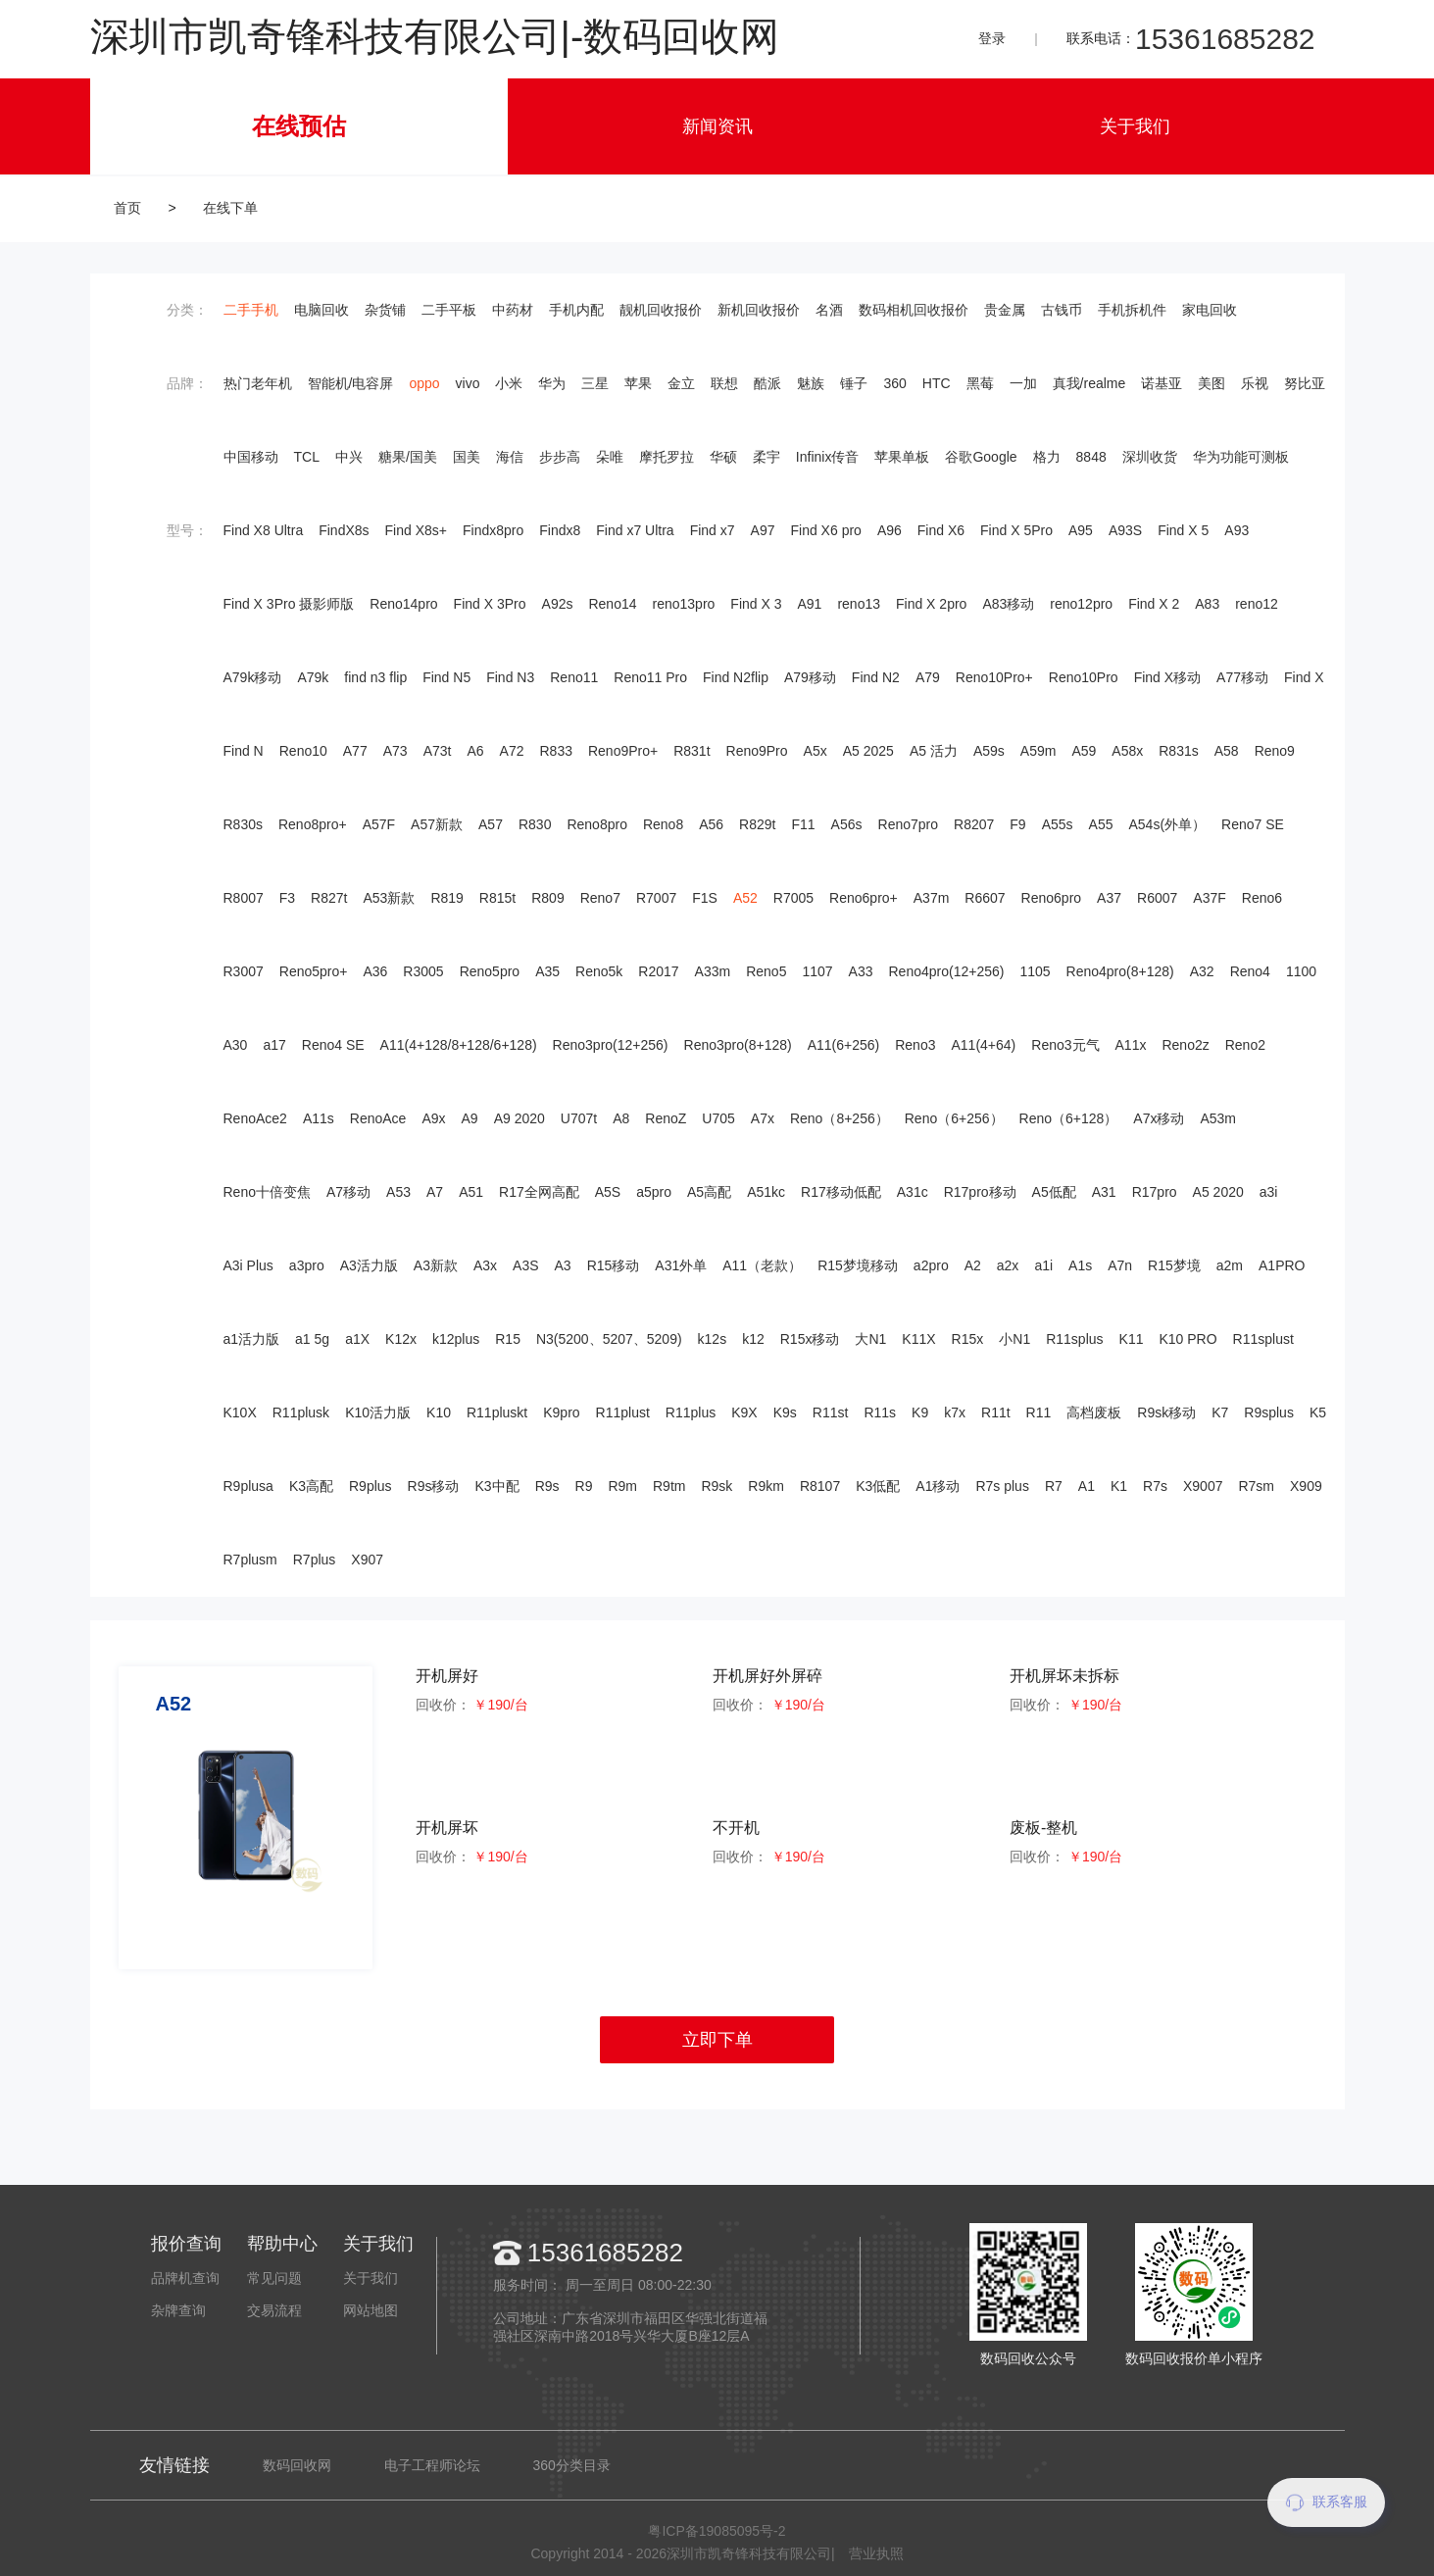 Image resolution: width=1434 pixels, height=2576 pixels. Describe the element at coordinates (954, 1412) in the screenshot. I see `k7x` at that location.